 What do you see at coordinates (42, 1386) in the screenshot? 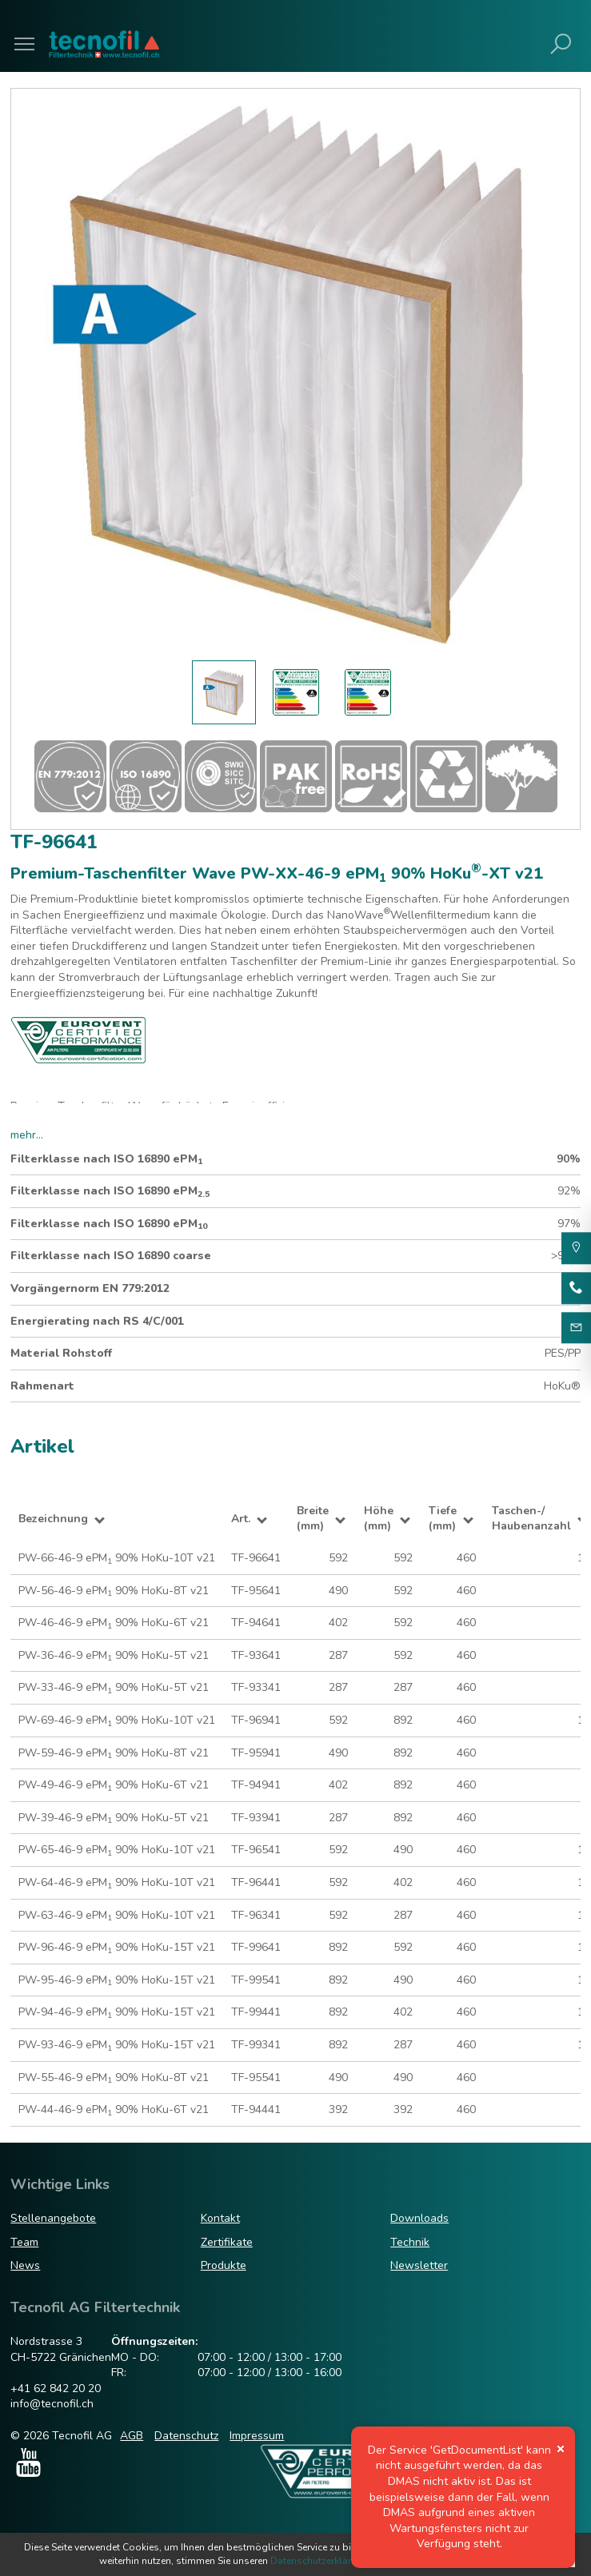
I see `Rahmenart` at bounding box center [42, 1386].